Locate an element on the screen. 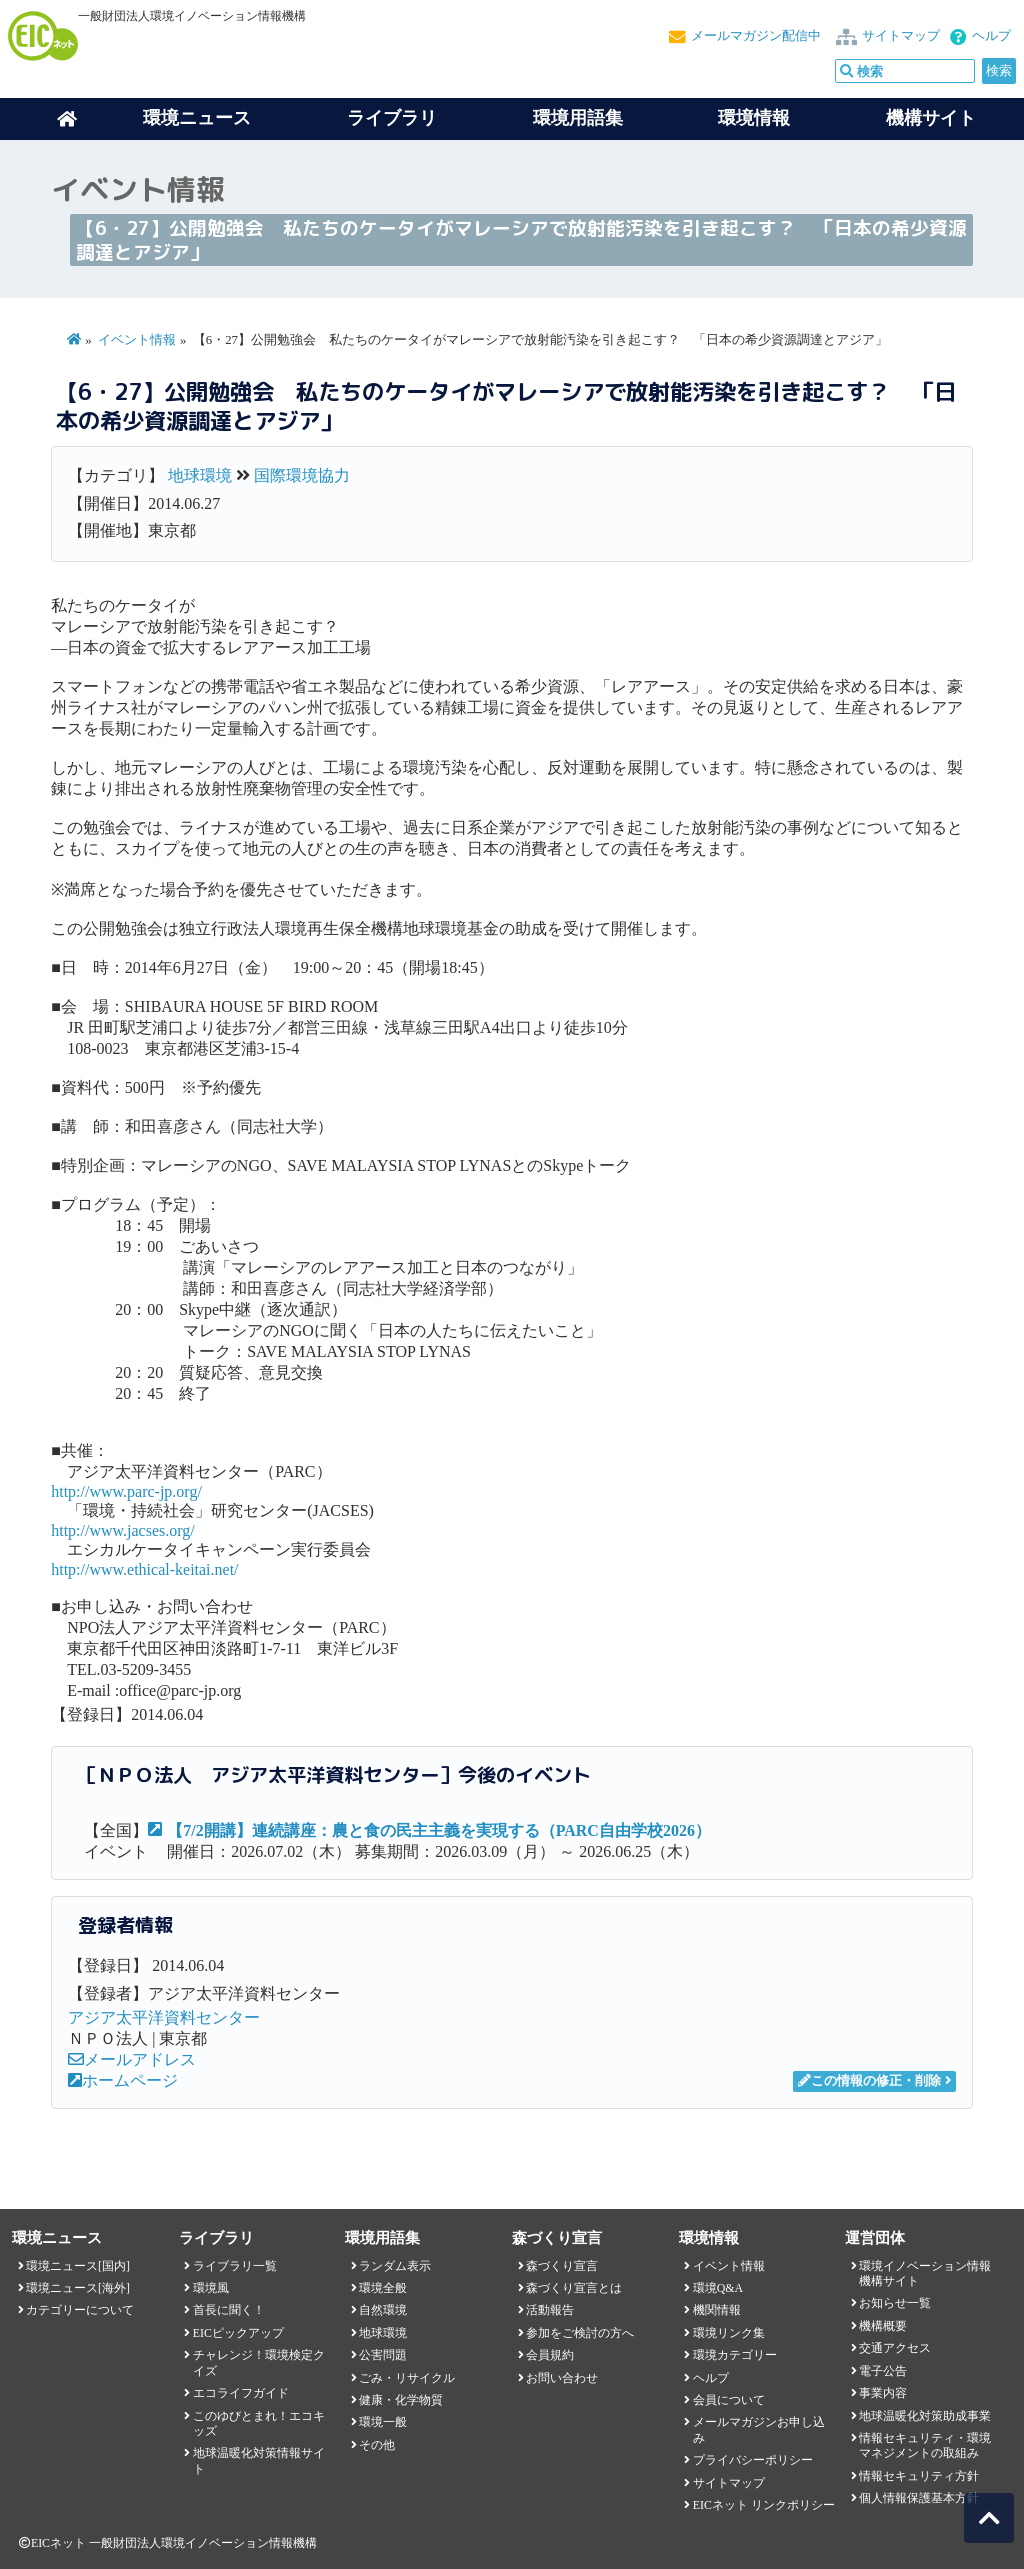 This screenshot has width=1024, height=2569. 環境一般 is located at coordinates (383, 2422).